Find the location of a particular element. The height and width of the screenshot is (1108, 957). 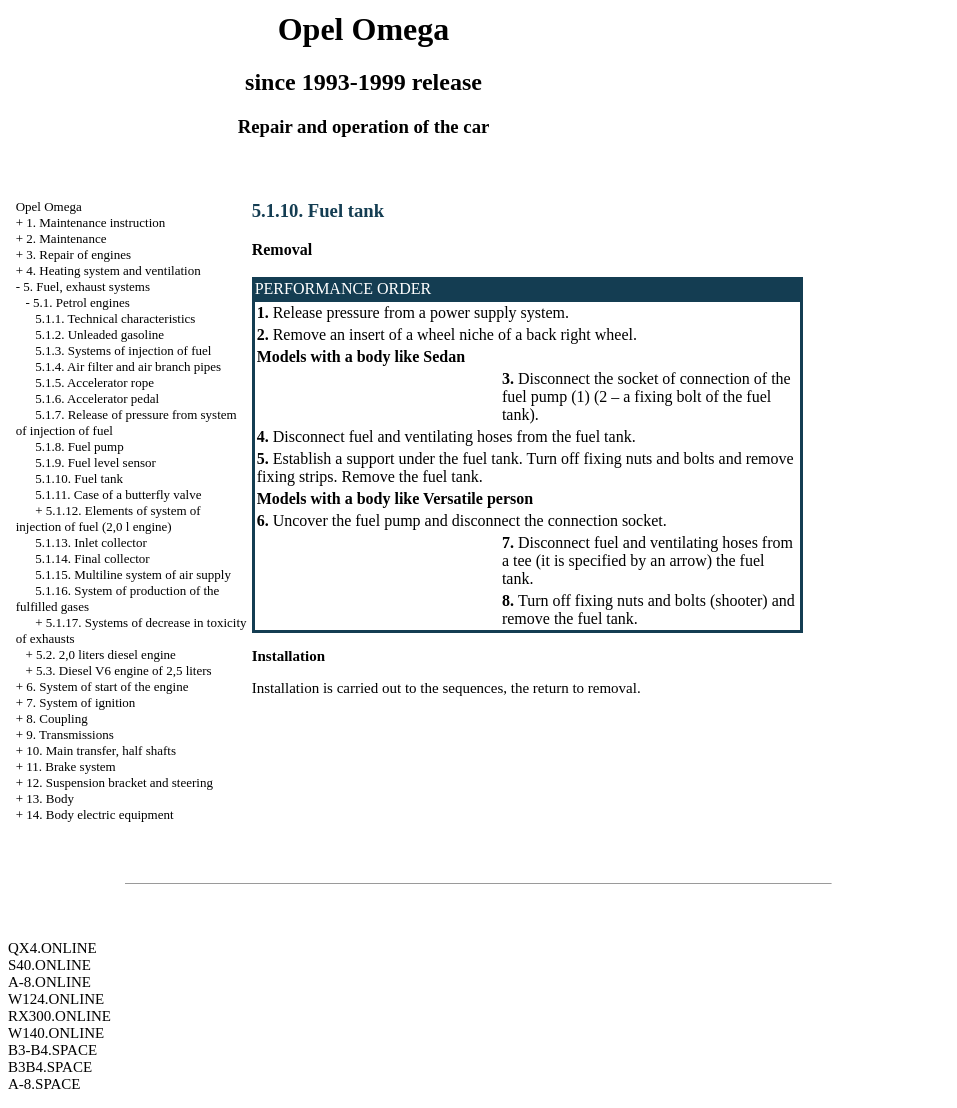

5.1.9. Fuel level sensor is located at coordinates (95, 462).